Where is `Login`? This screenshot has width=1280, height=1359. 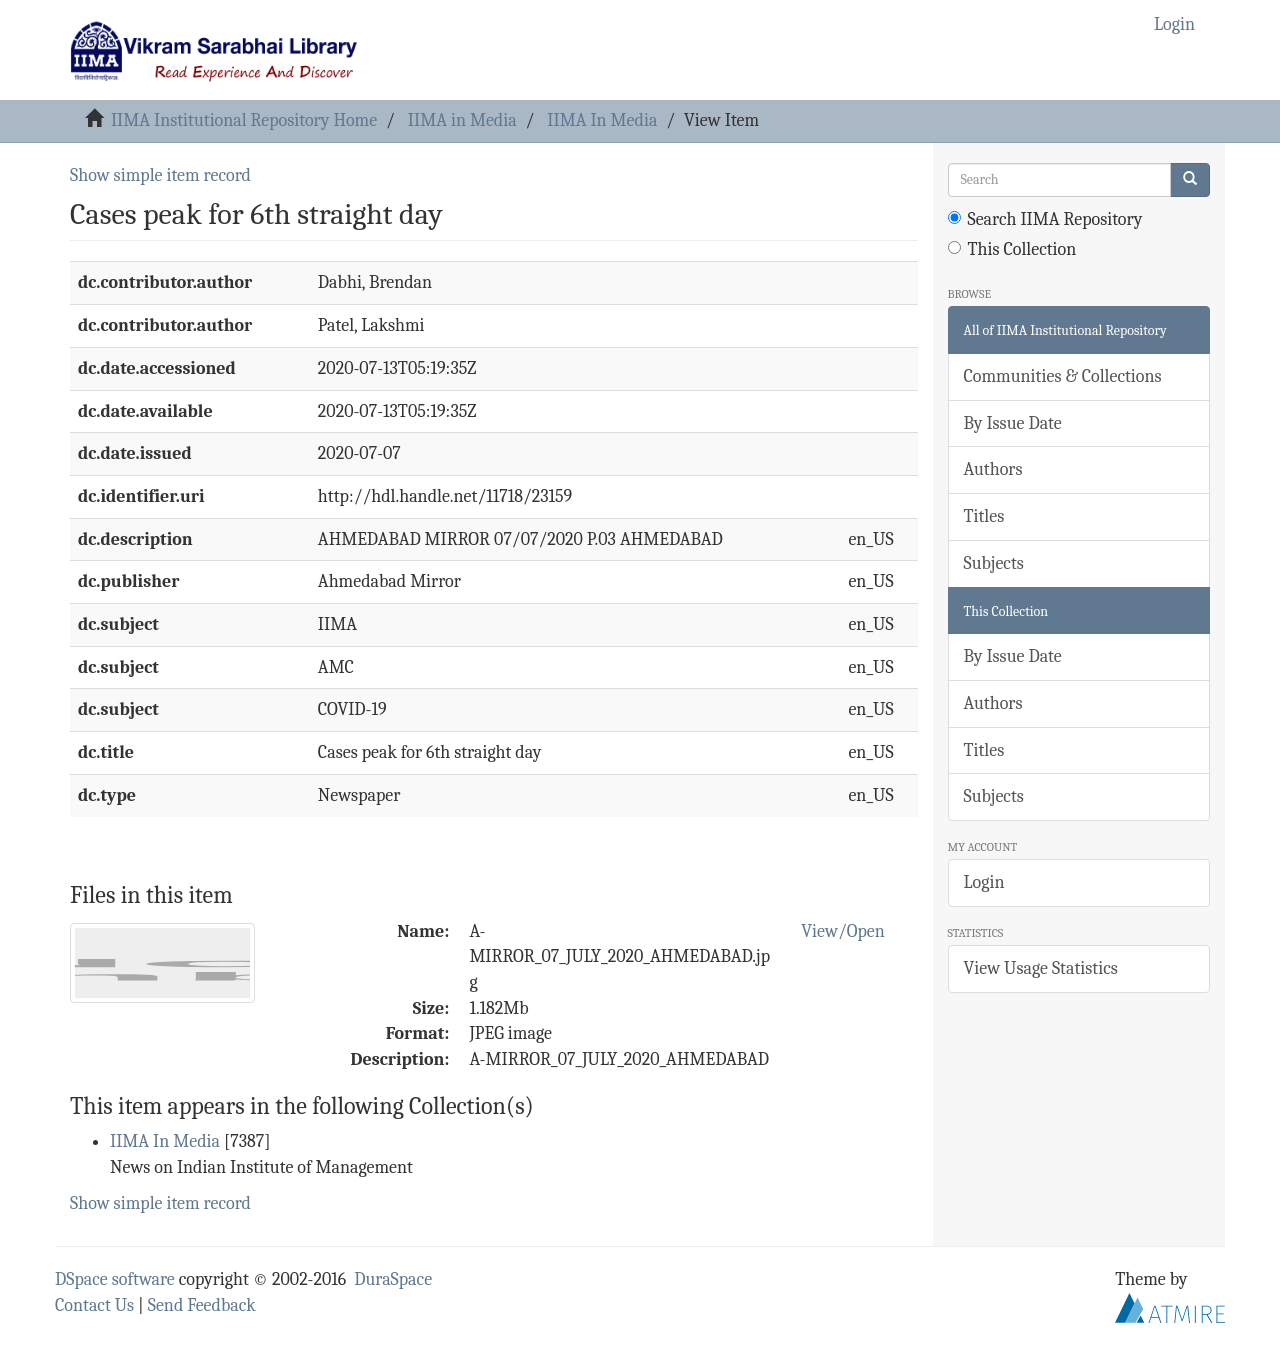
Login is located at coordinates (984, 882).